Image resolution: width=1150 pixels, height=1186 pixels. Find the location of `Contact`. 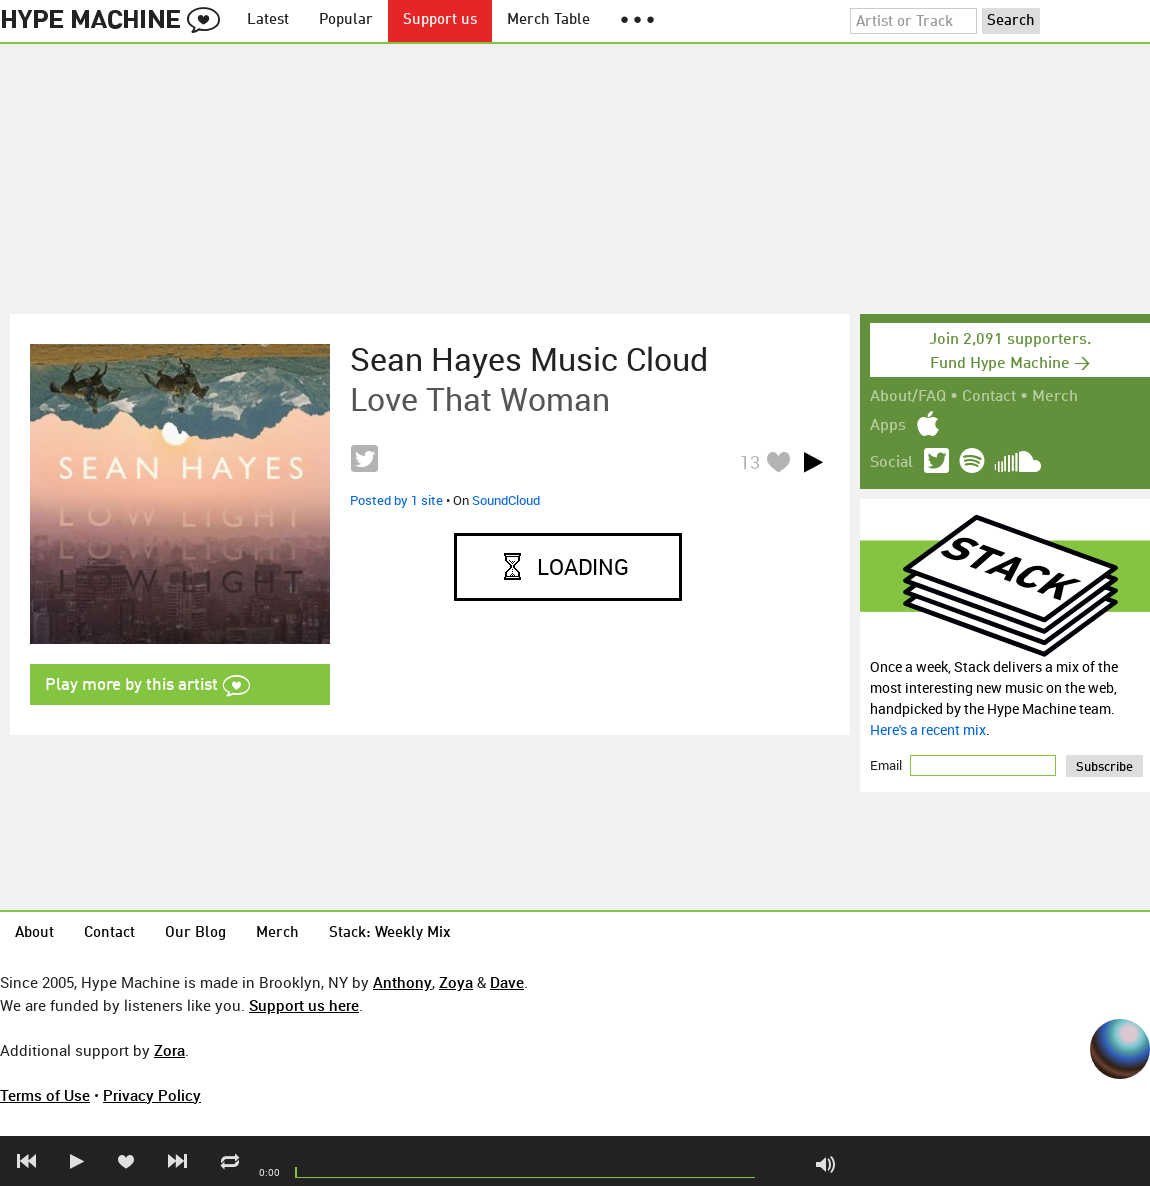

Contact is located at coordinates (989, 397).